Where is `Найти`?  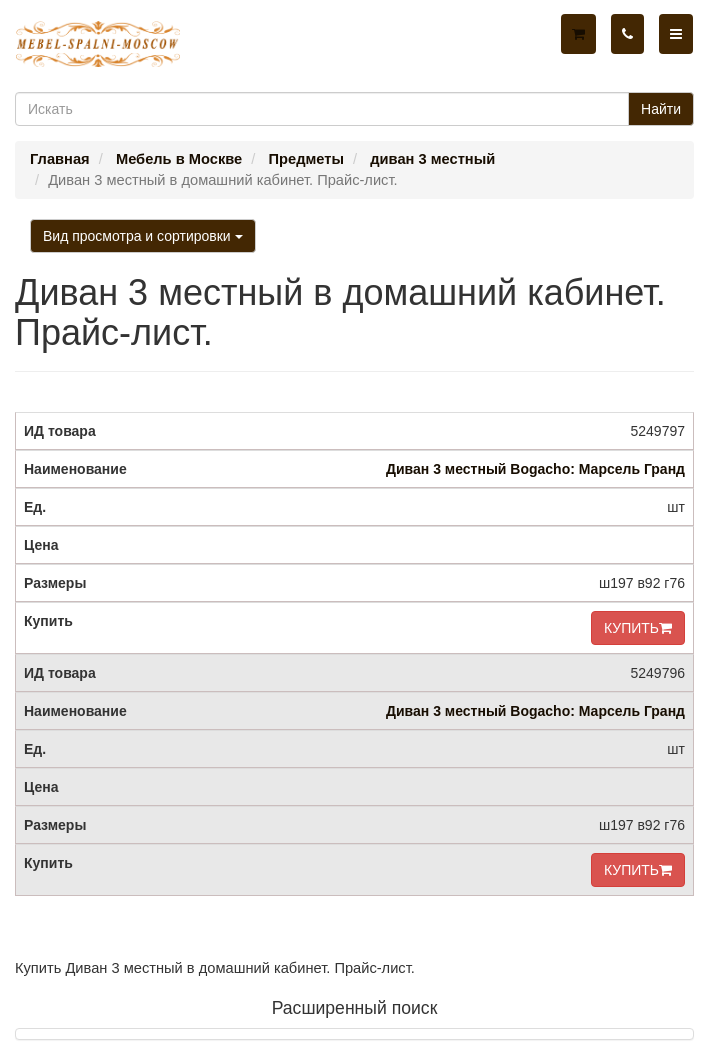
Найти is located at coordinates (661, 109).